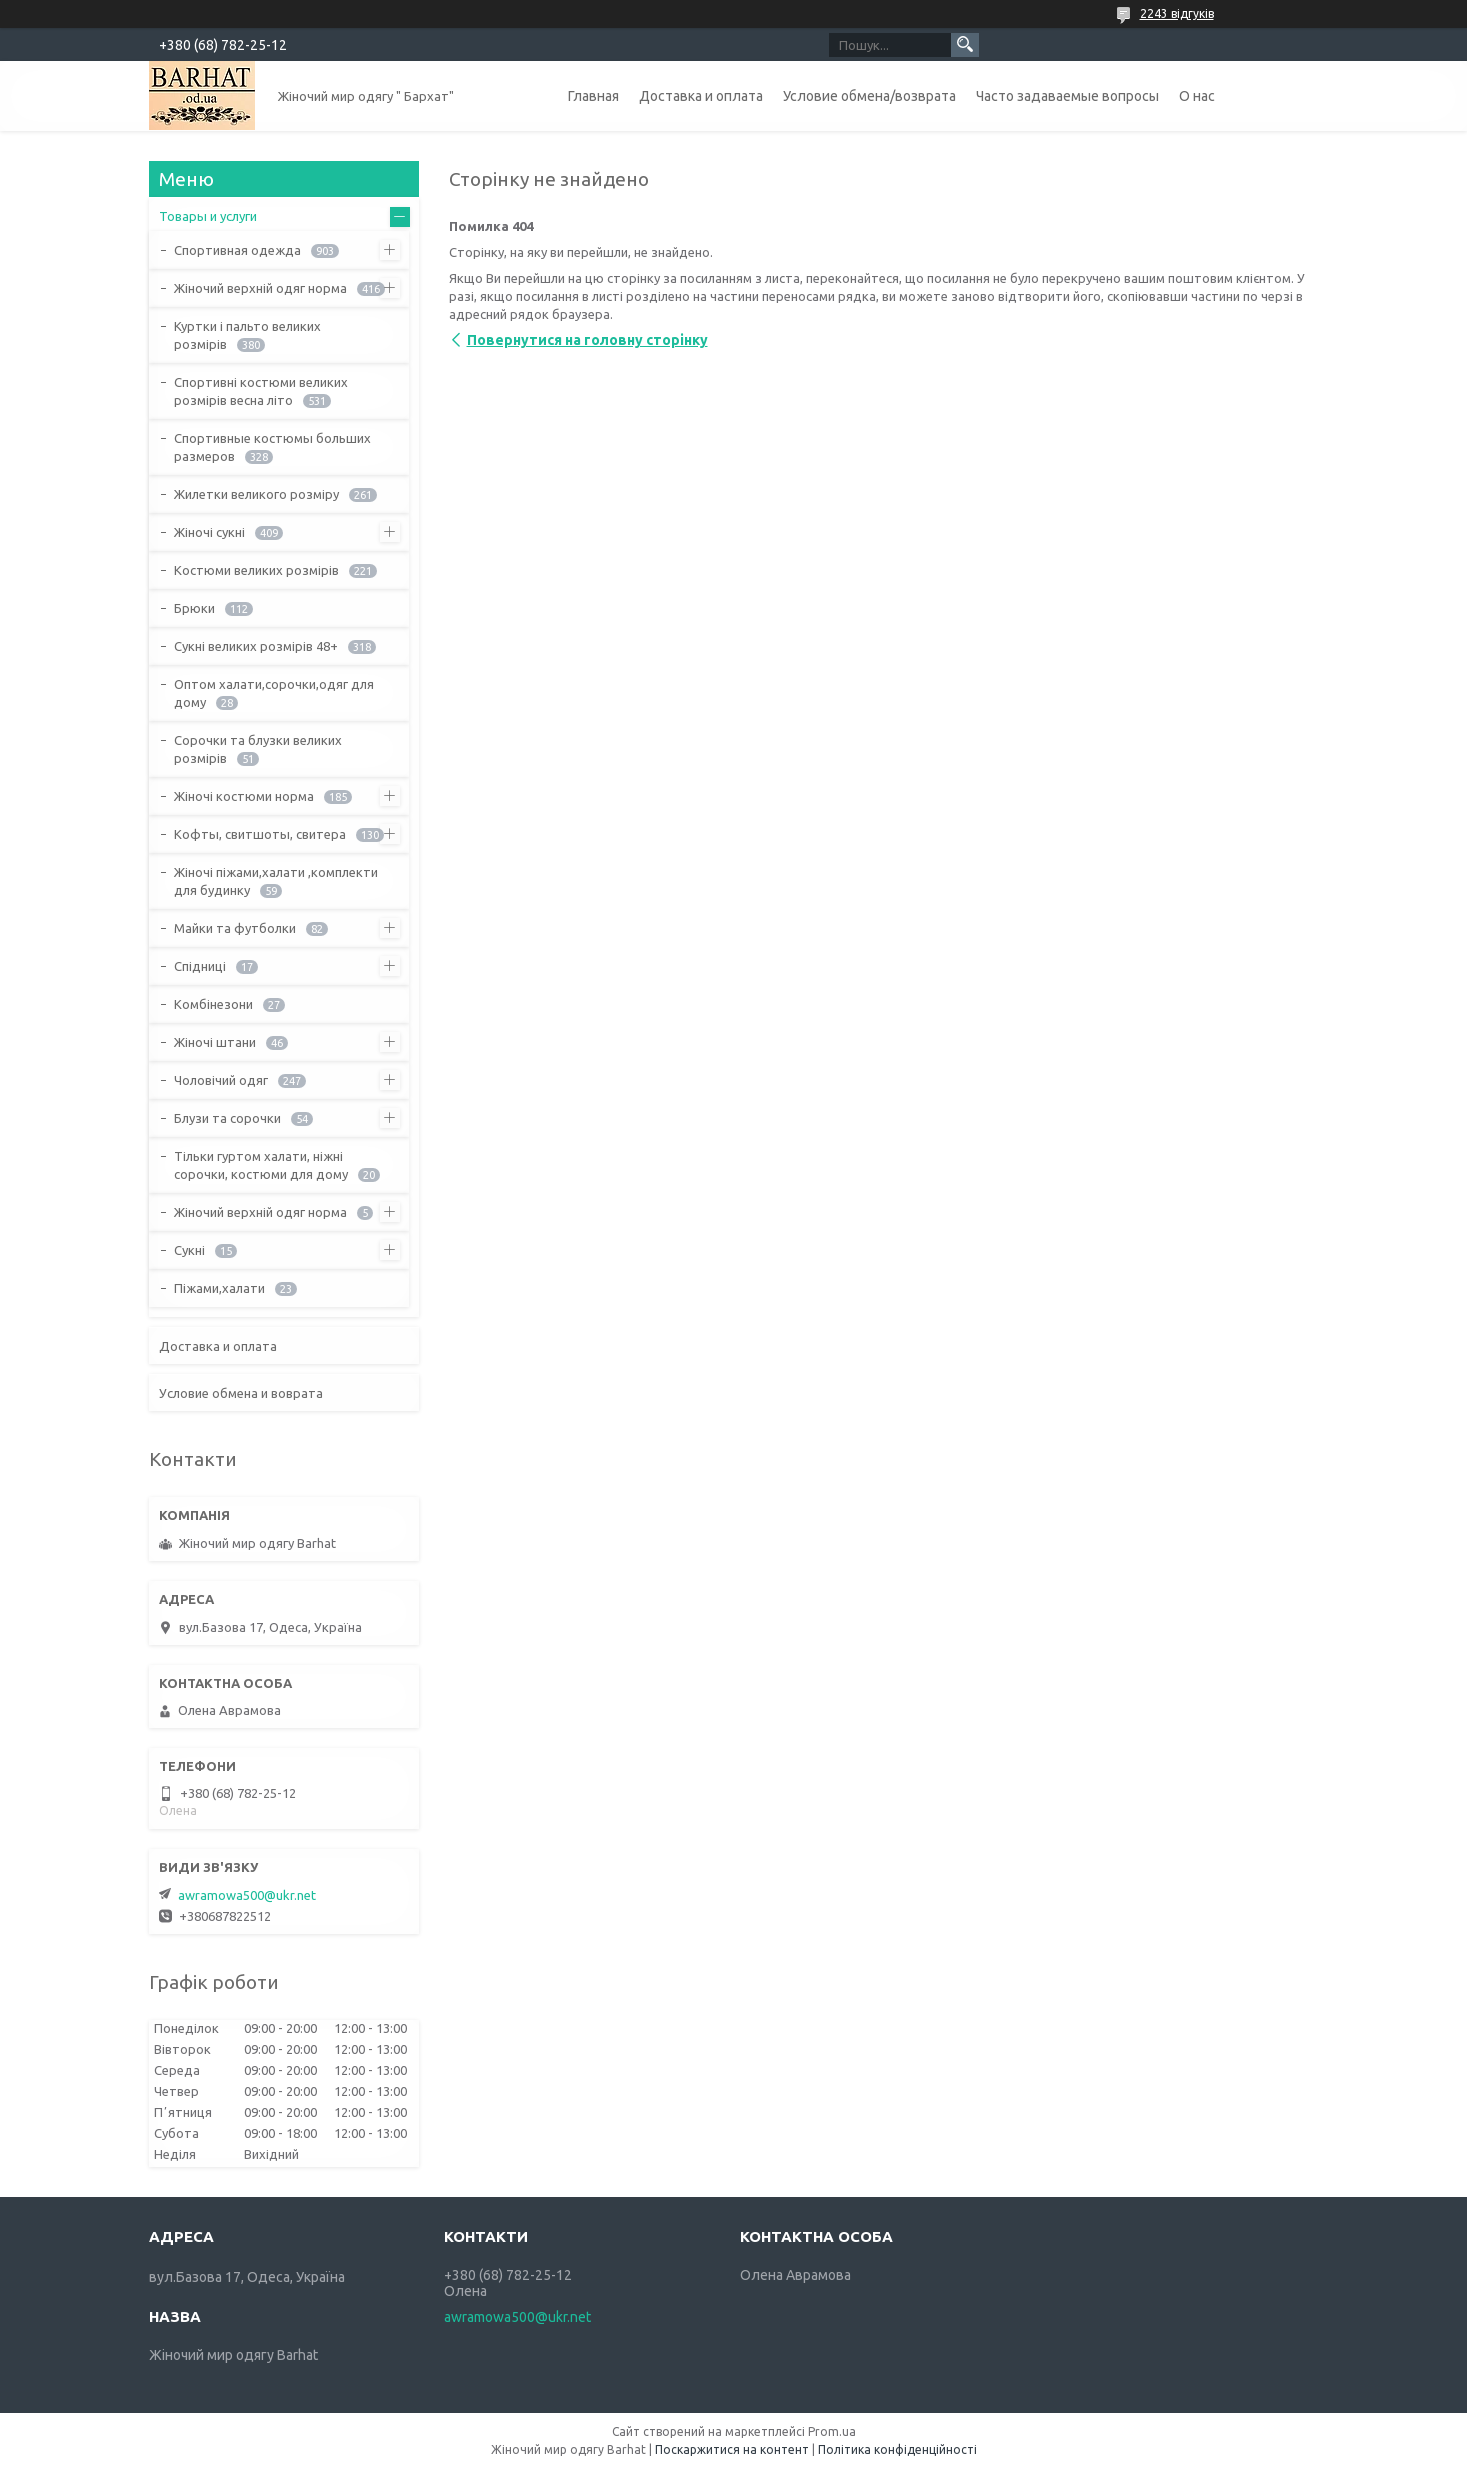  I want to click on Сукні, so click(189, 1250).